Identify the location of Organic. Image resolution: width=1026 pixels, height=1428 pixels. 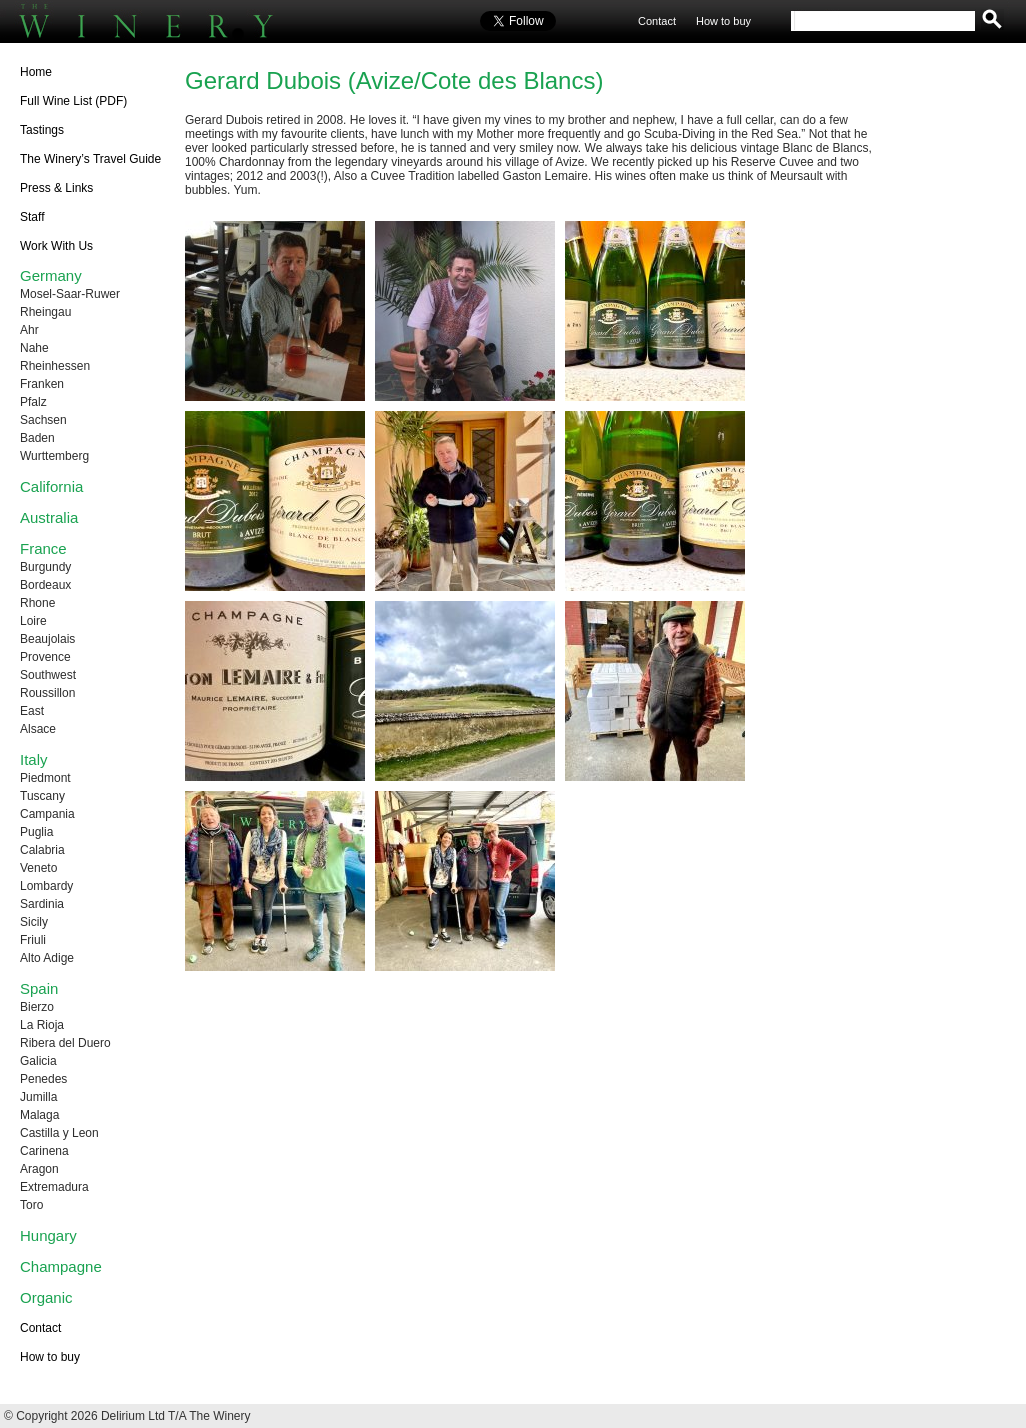
(46, 1297).